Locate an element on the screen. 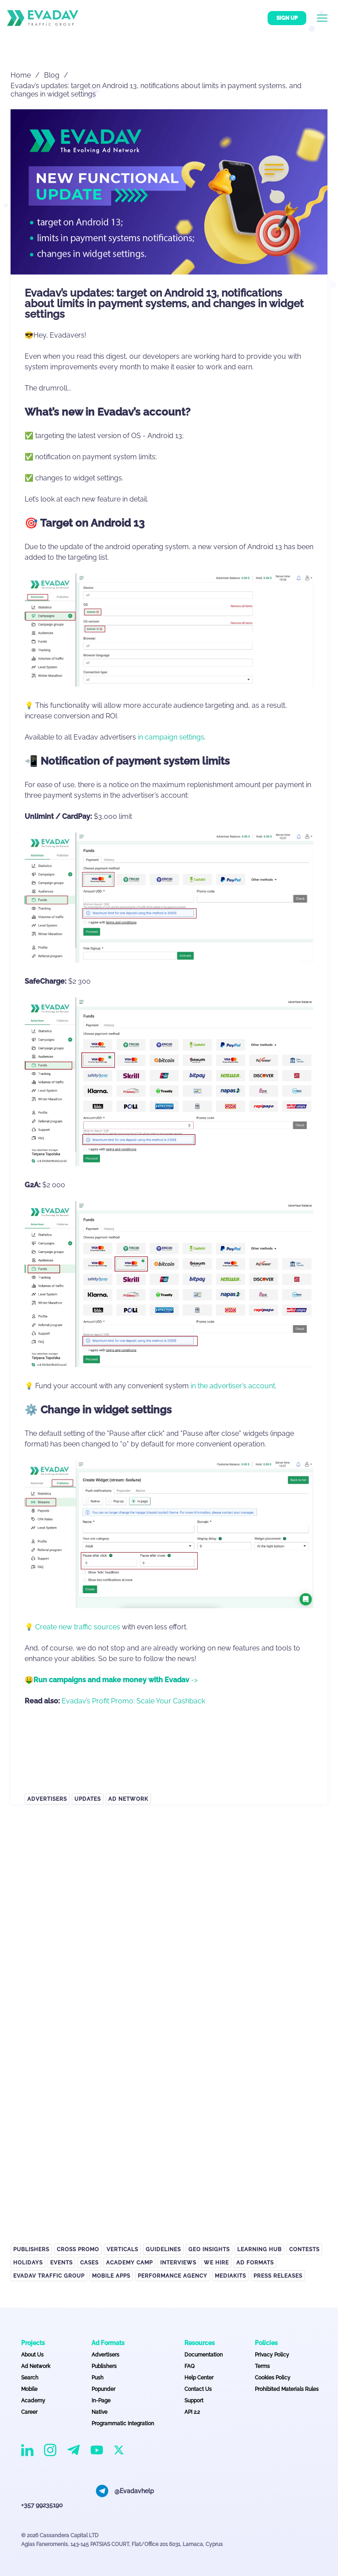  Create new traffic sources is located at coordinates (77, 1627).